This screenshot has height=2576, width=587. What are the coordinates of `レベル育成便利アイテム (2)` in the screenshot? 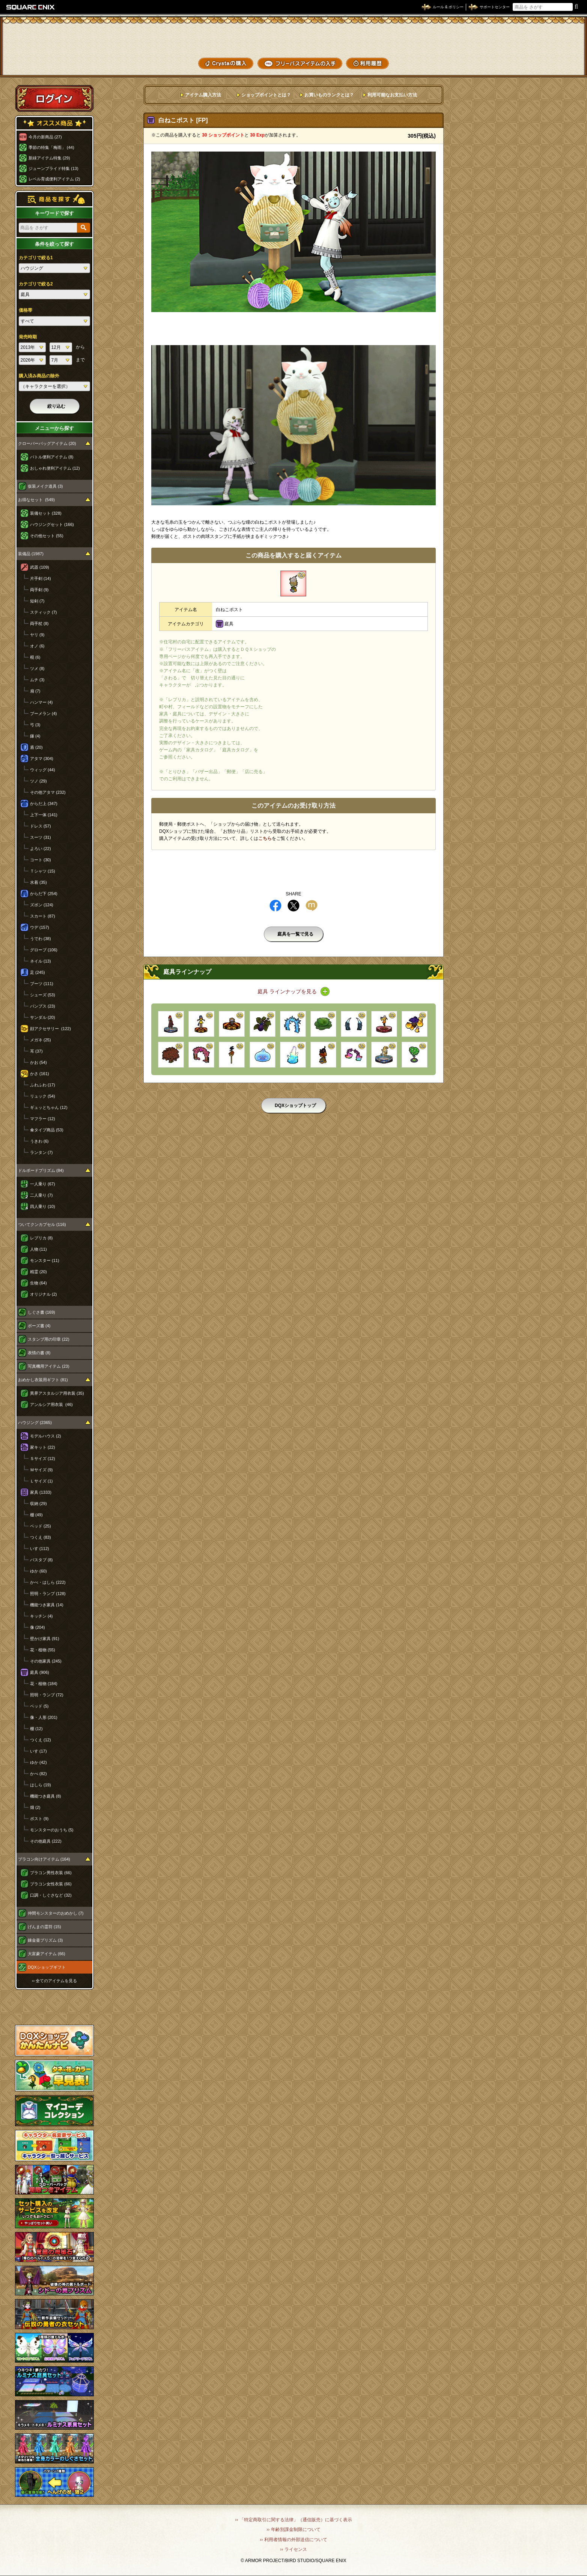 It's located at (54, 179).